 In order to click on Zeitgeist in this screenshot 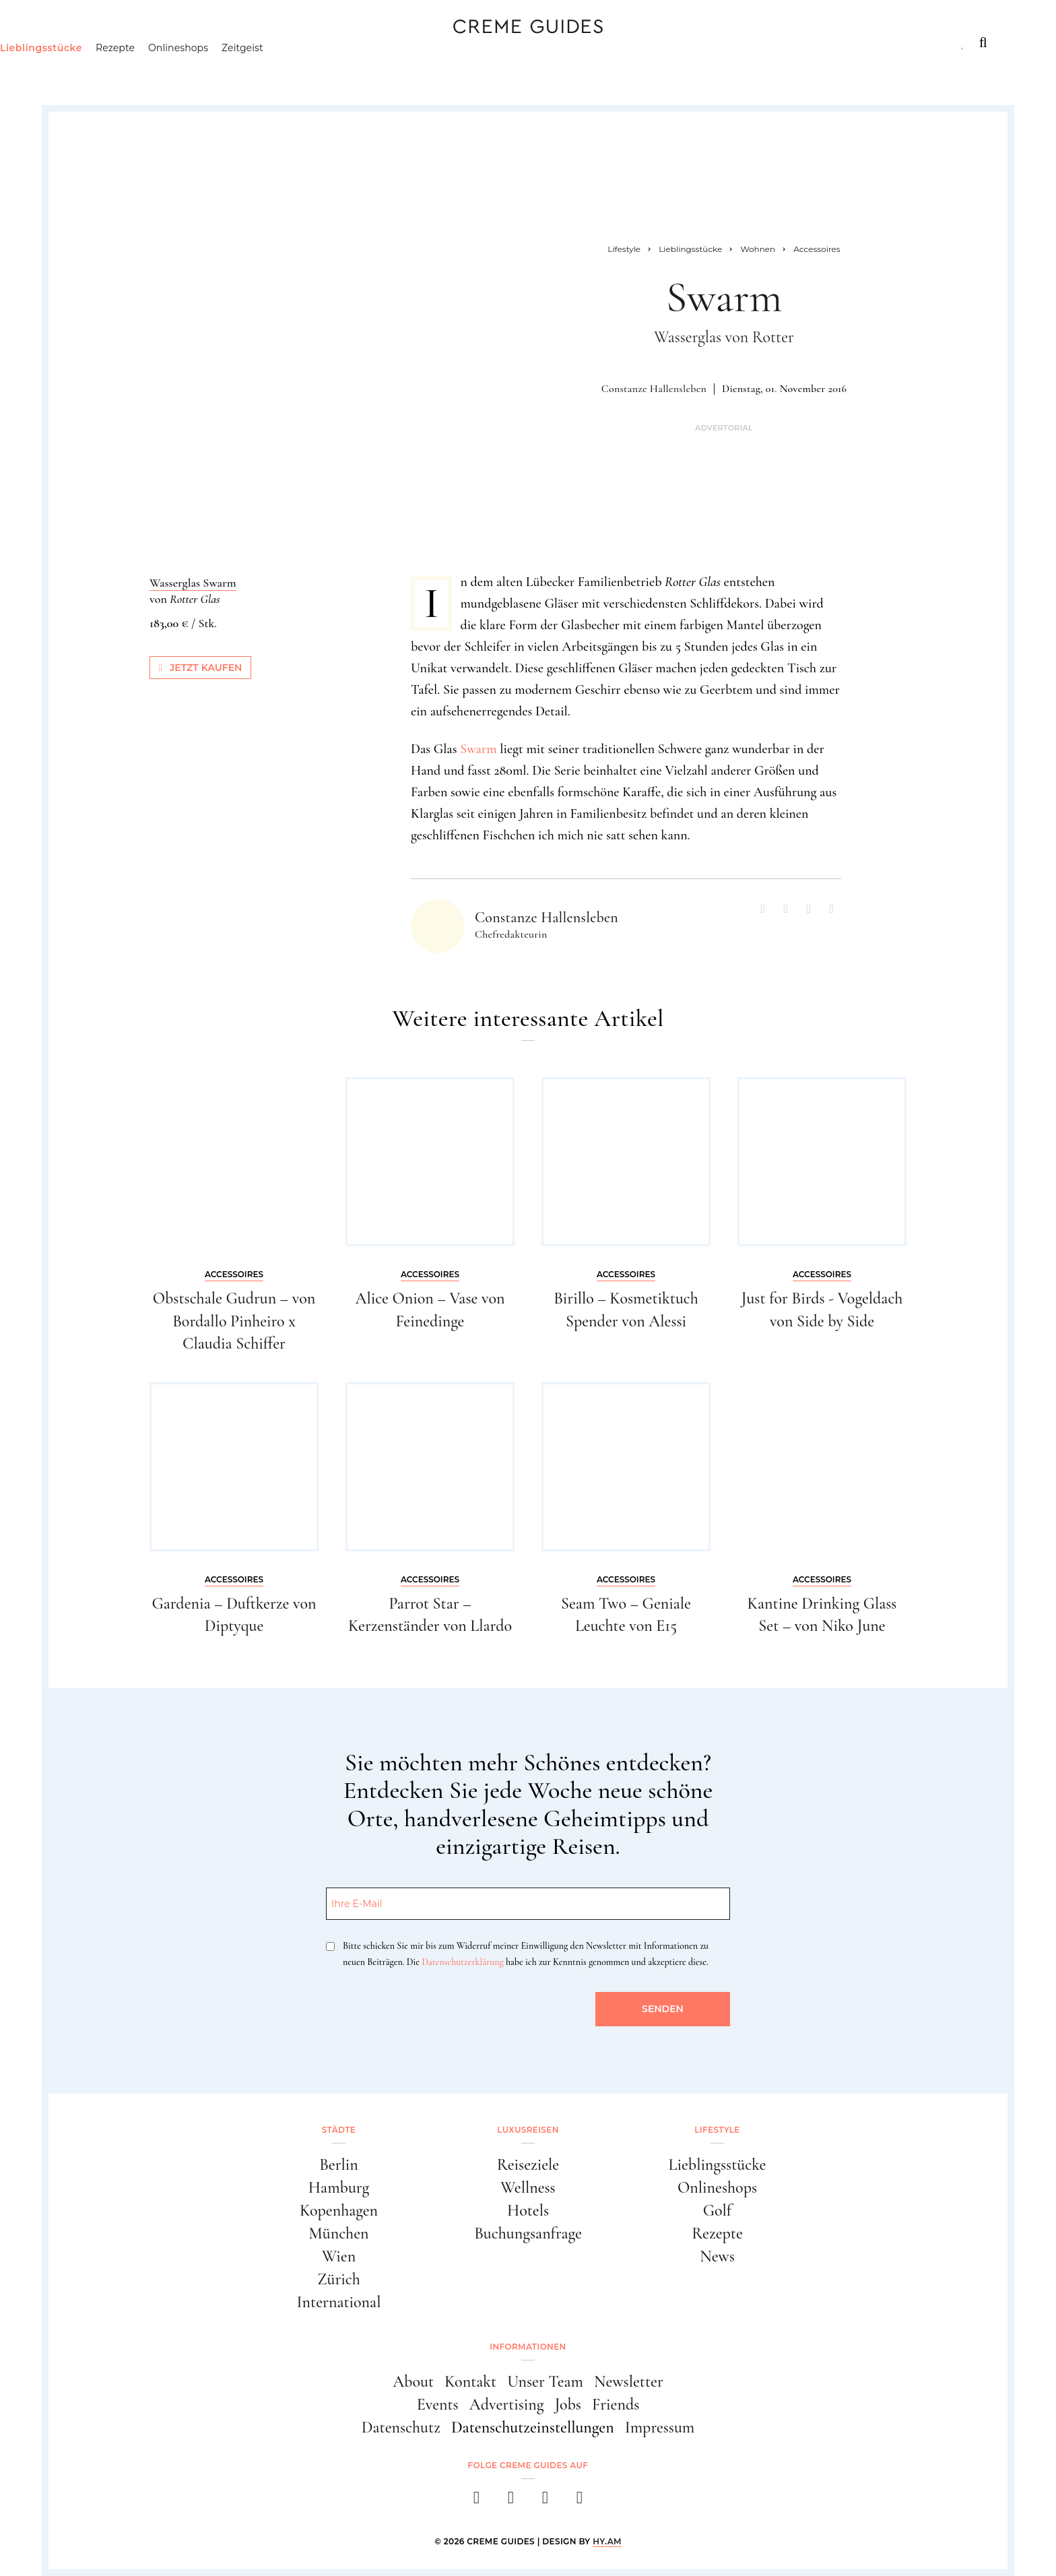, I will do `click(312, 71)`.